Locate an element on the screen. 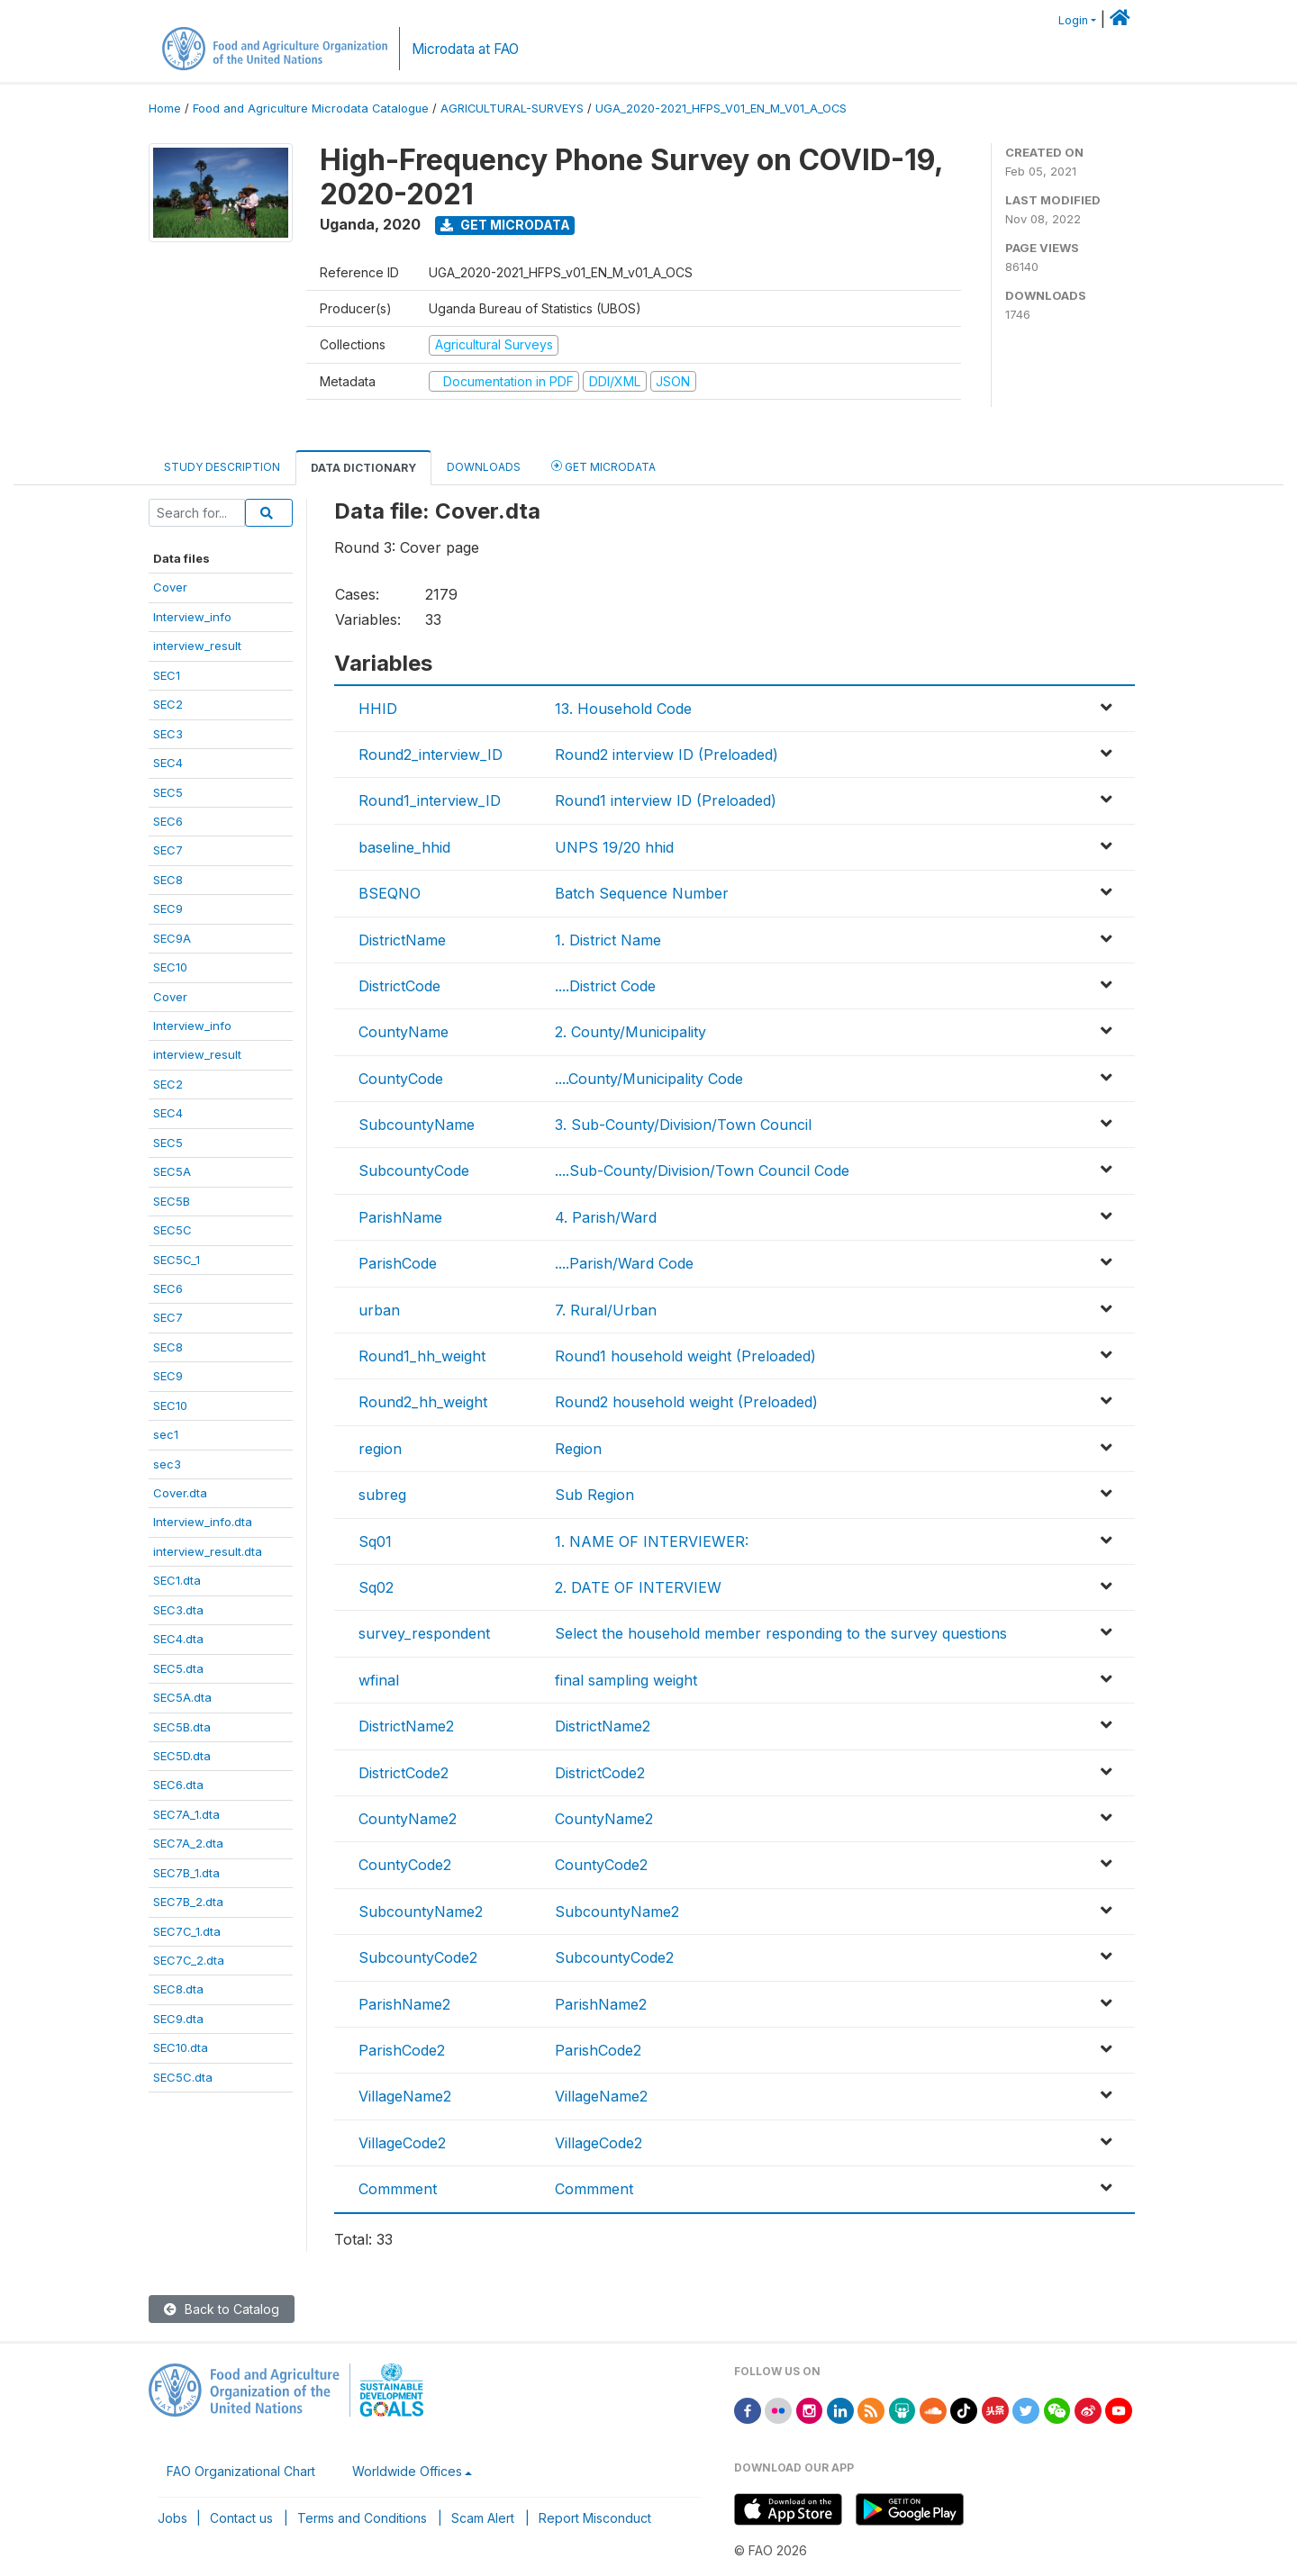 Image resolution: width=1297 pixels, height=2576 pixels. SEC6.dta is located at coordinates (178, 1784).